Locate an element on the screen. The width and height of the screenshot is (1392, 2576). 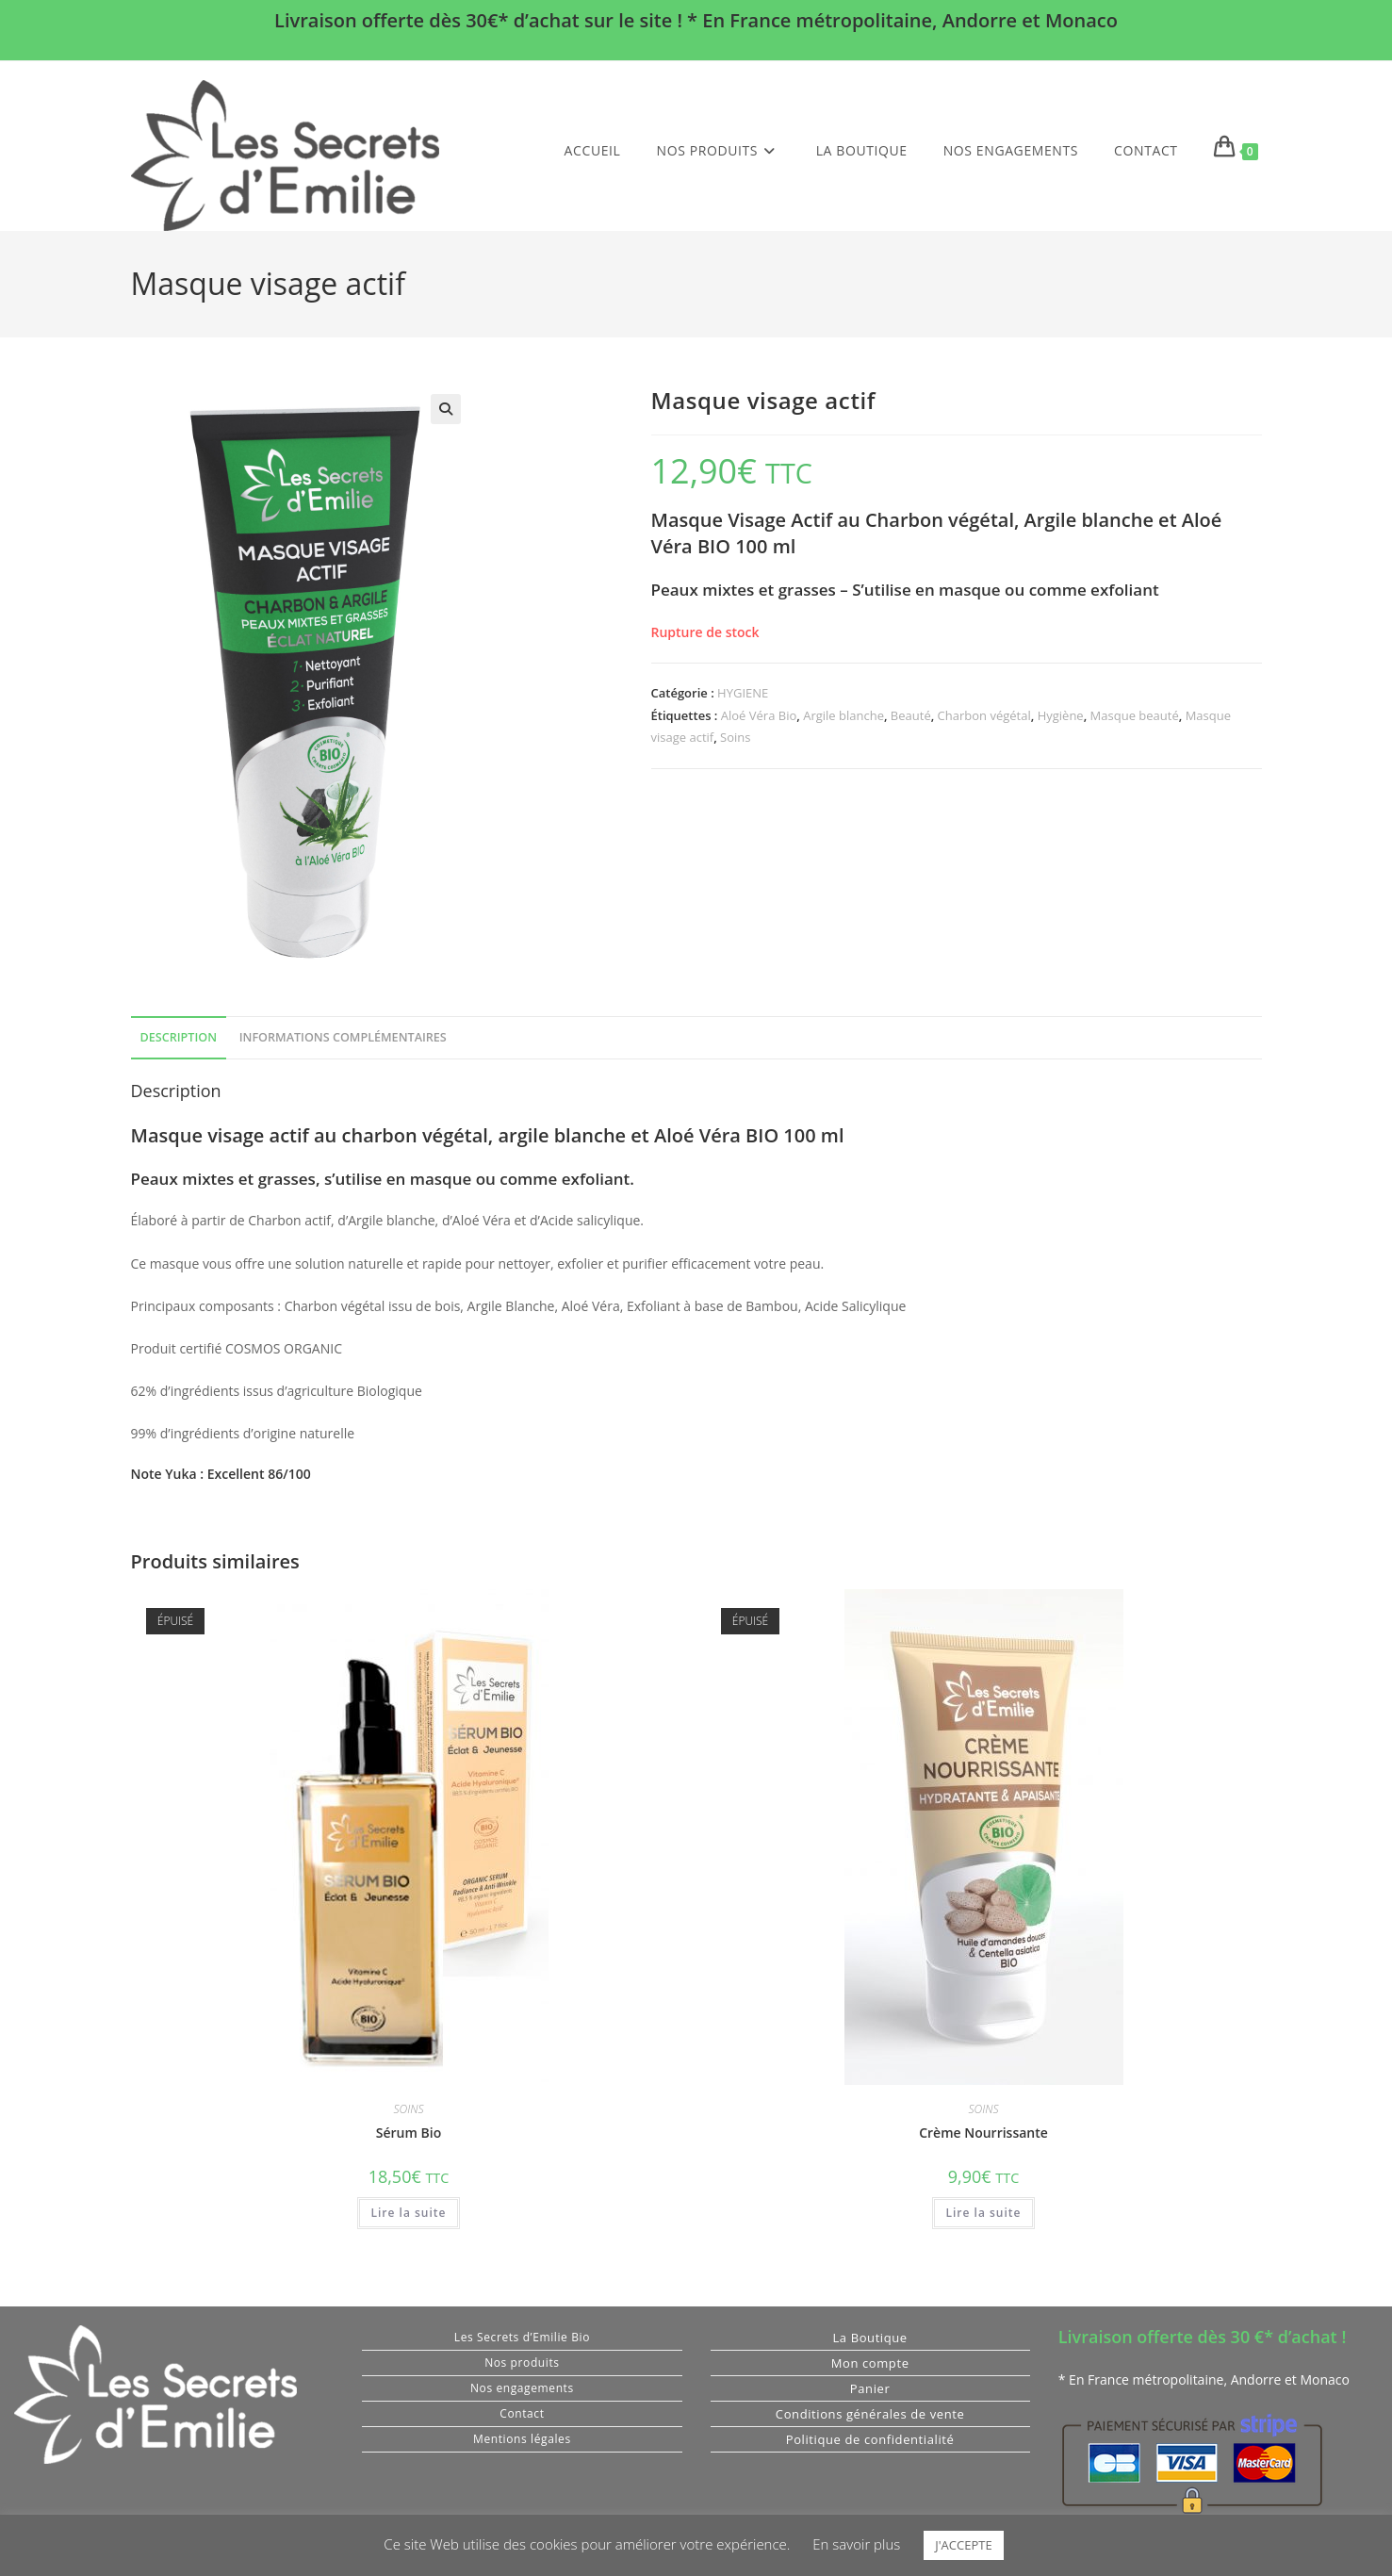
Soins is located at coordinates (735, 737).